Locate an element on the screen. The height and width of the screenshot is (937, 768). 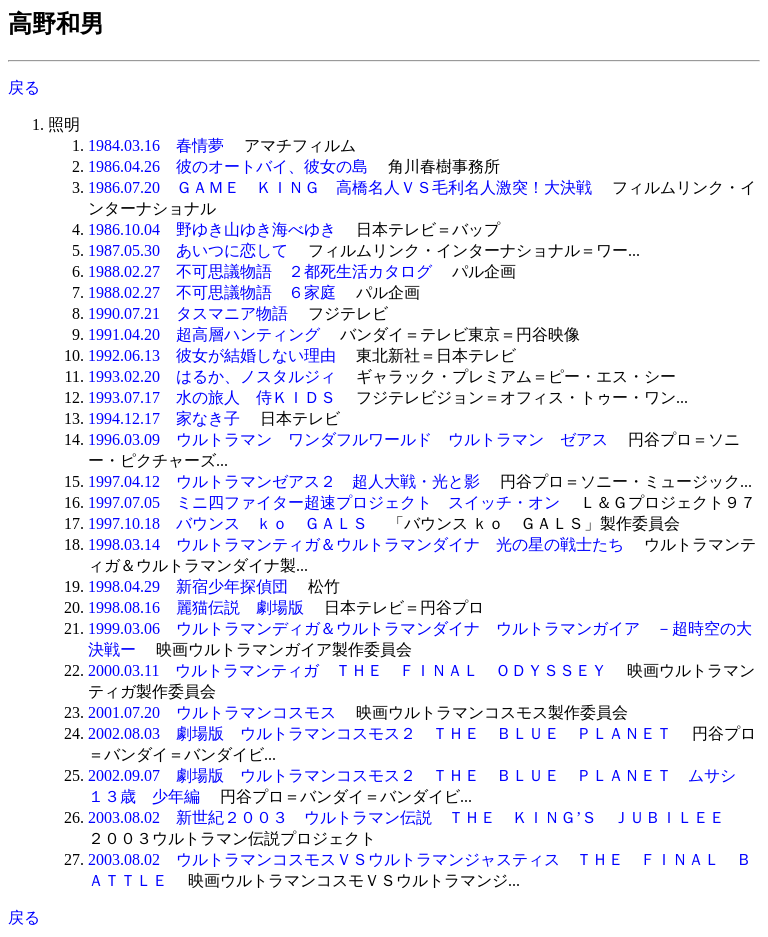
1987.05.30 あいつに恋して is located at coordinates (188, 250).